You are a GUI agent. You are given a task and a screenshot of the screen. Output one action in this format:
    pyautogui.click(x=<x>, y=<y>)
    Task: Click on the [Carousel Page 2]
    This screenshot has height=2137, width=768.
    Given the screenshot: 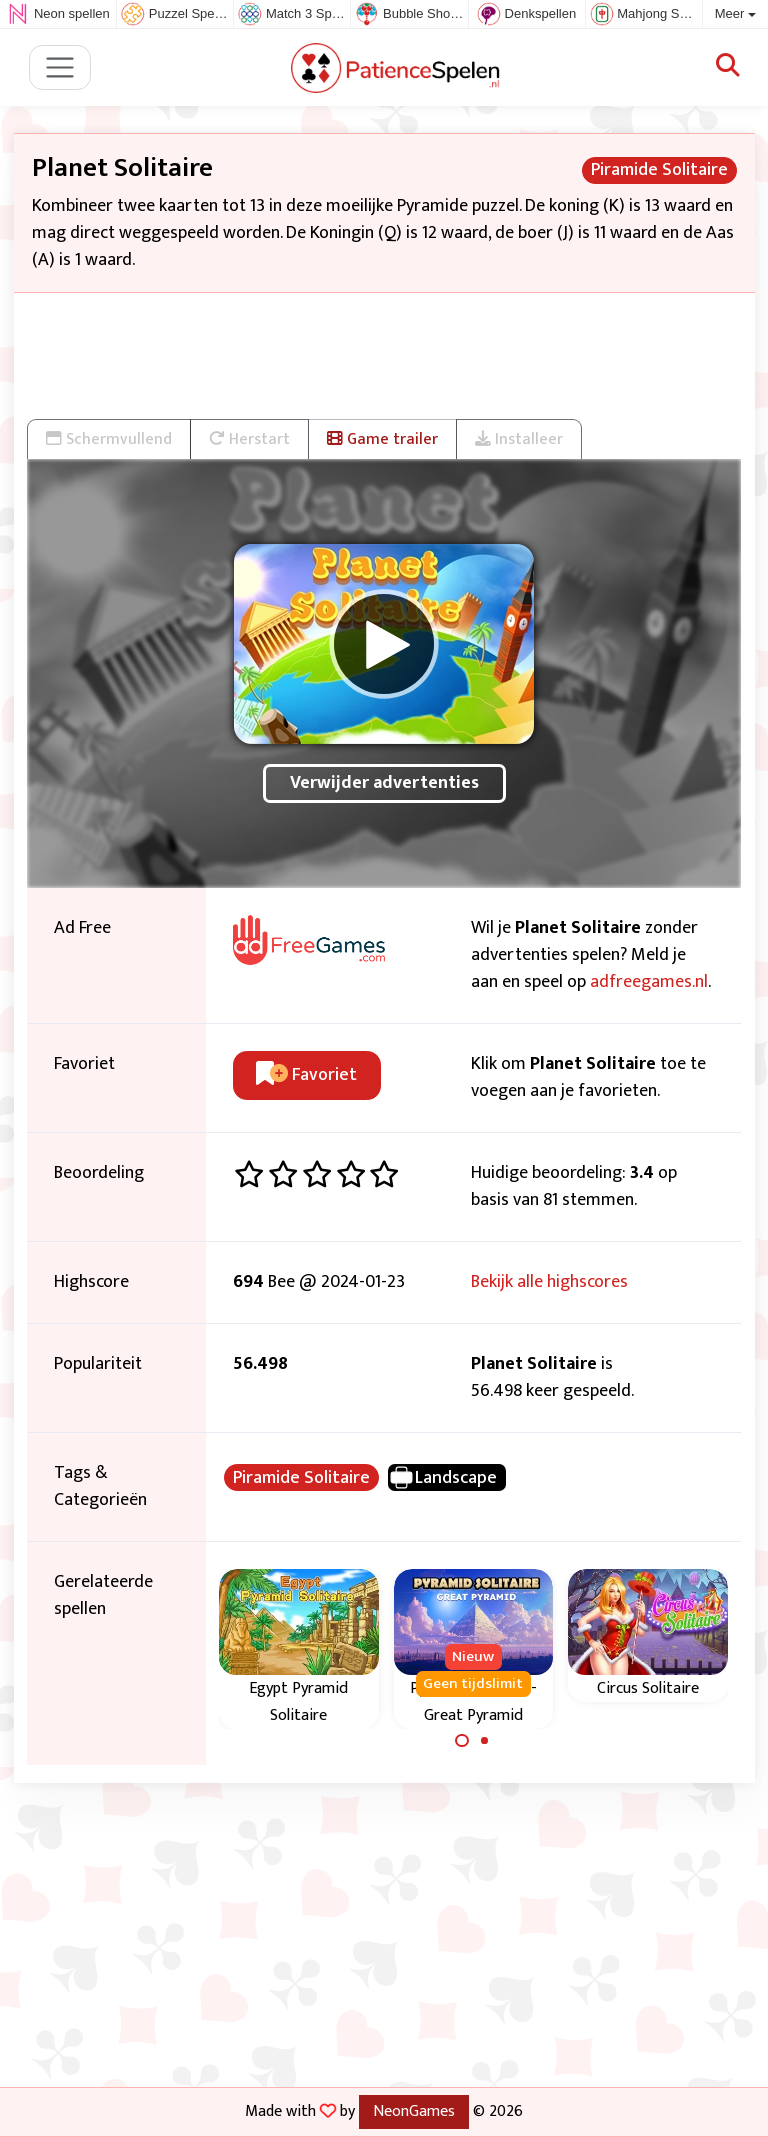 What is the action you would take?
    pyautogui.click(x=485, y=1741)
    